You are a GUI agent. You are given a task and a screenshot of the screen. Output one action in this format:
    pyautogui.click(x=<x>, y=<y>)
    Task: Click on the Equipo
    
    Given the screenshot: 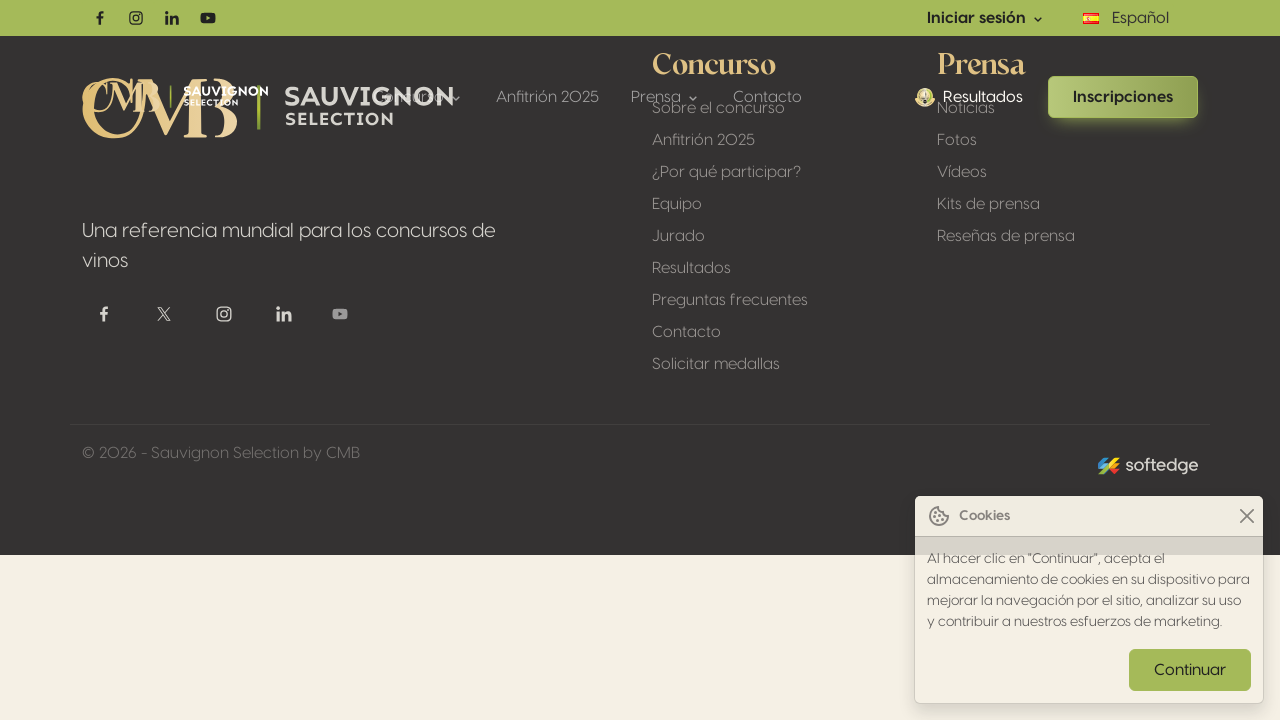 What is the action you would take?
    pyautogui.click(x=677, y=204)
    